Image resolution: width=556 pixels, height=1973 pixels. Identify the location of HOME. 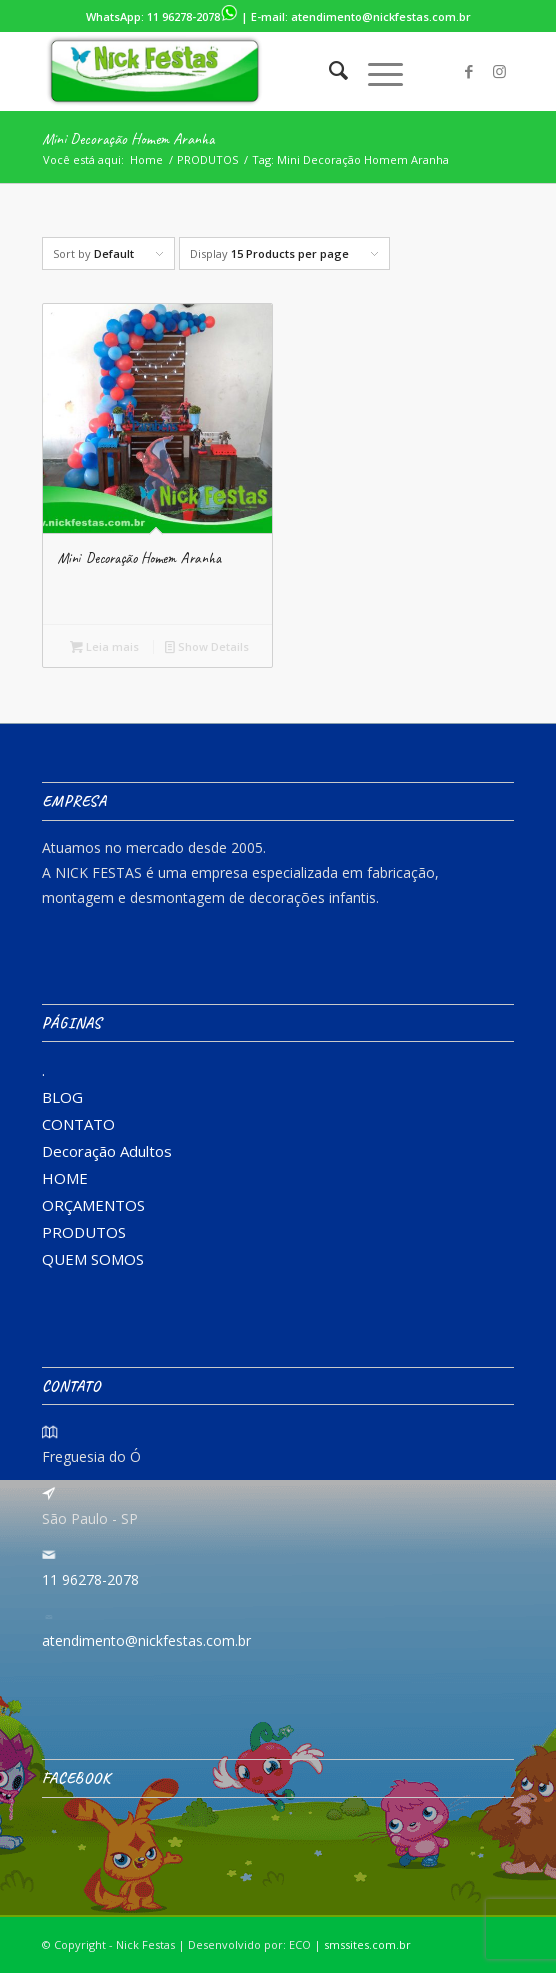
(65, 1178).